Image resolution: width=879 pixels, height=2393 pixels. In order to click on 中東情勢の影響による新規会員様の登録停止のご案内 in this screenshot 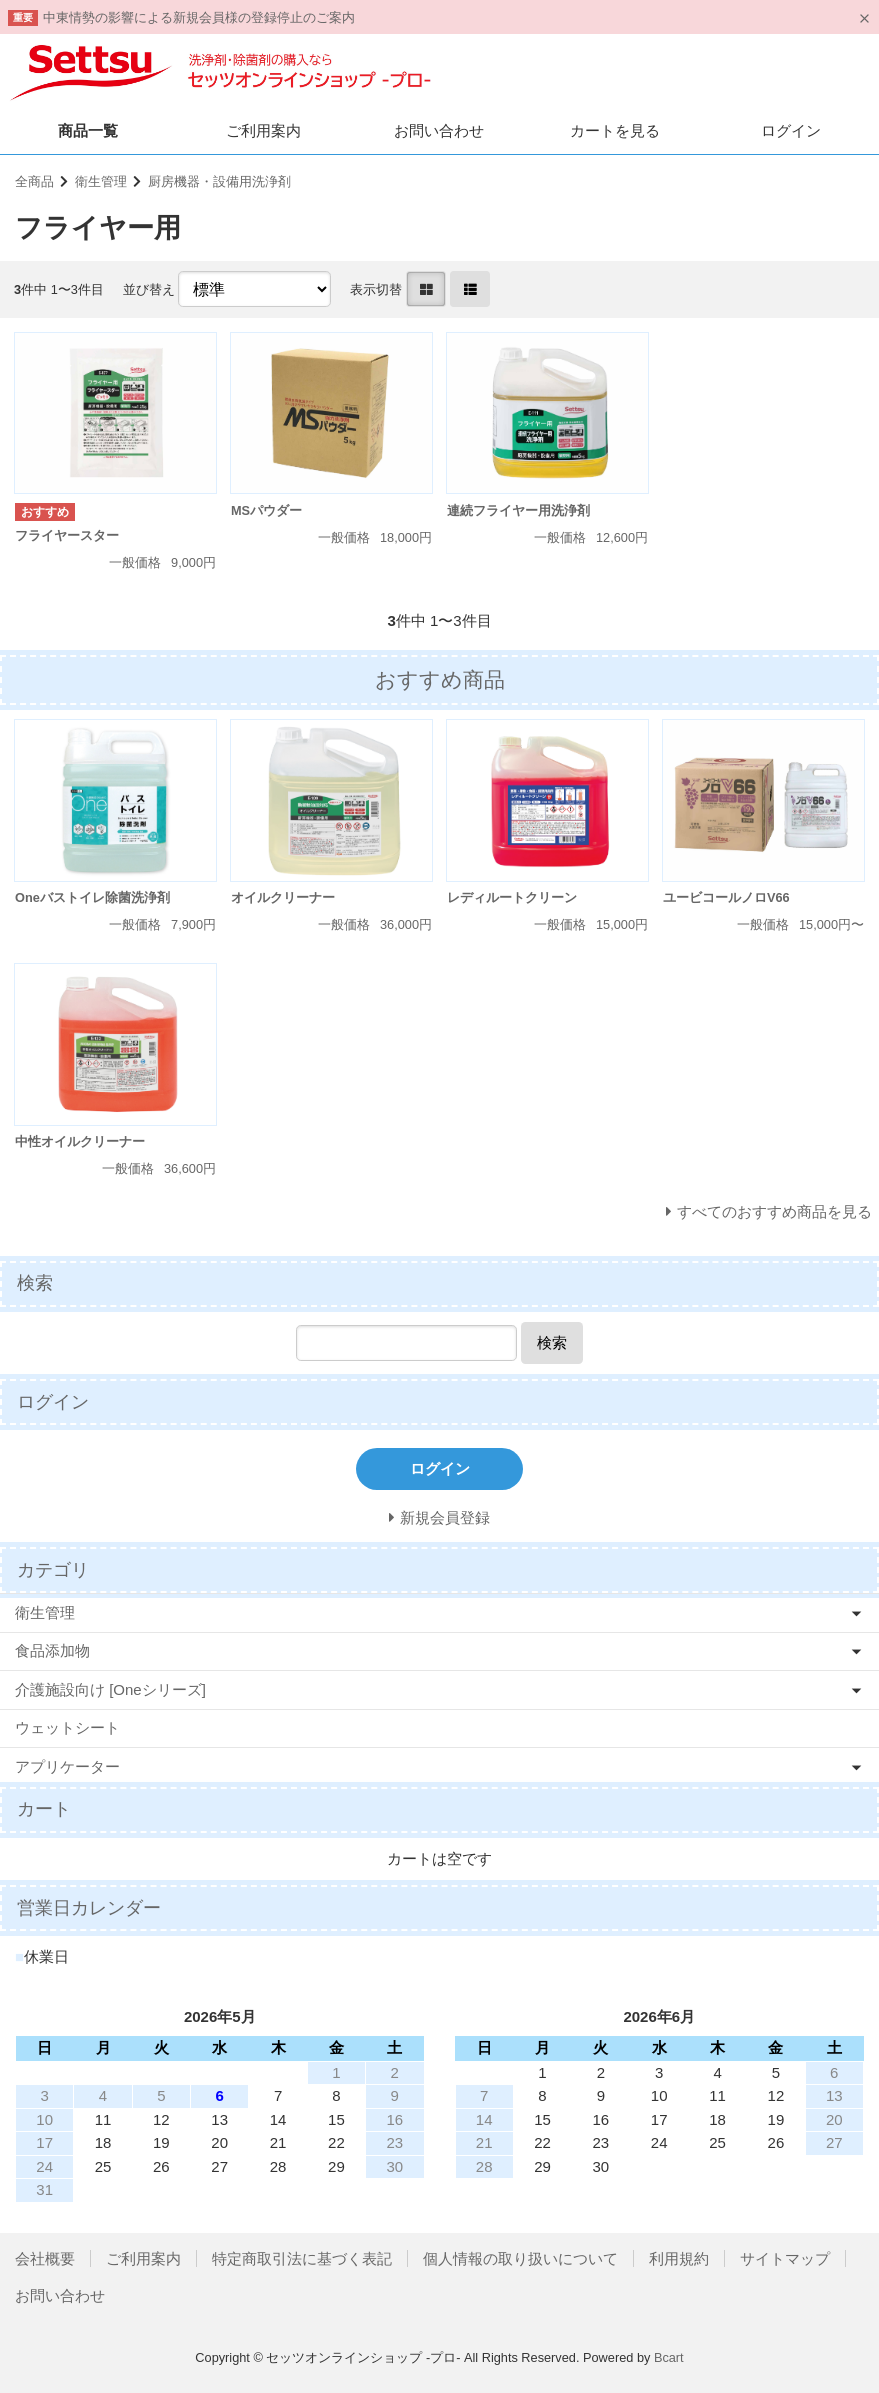, I will do `click(199, 17)`.